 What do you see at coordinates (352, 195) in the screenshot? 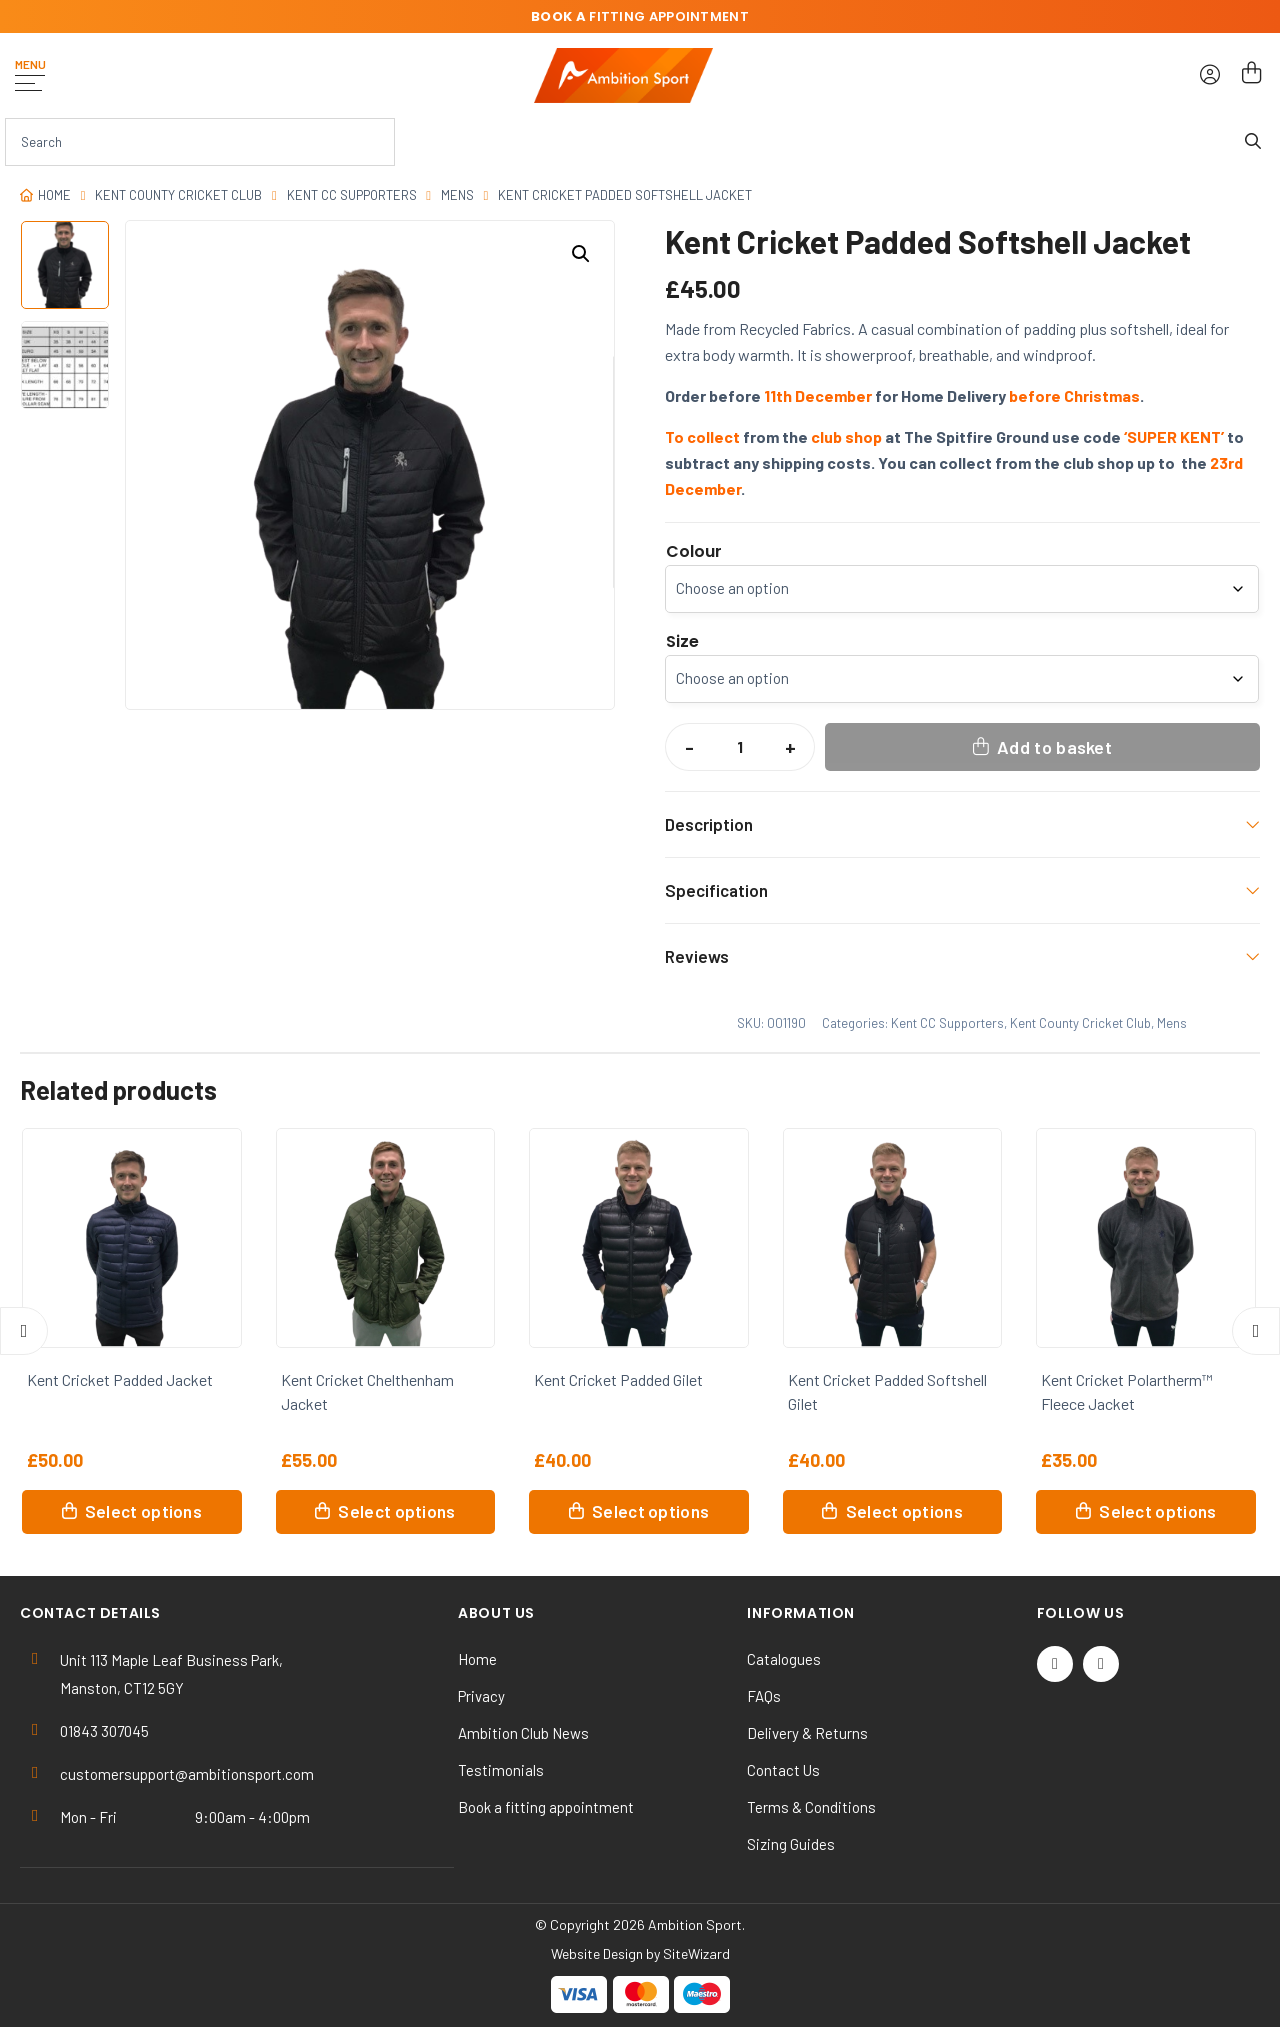
I see `Kent CC Supporters` at bounding box center [352, 195].